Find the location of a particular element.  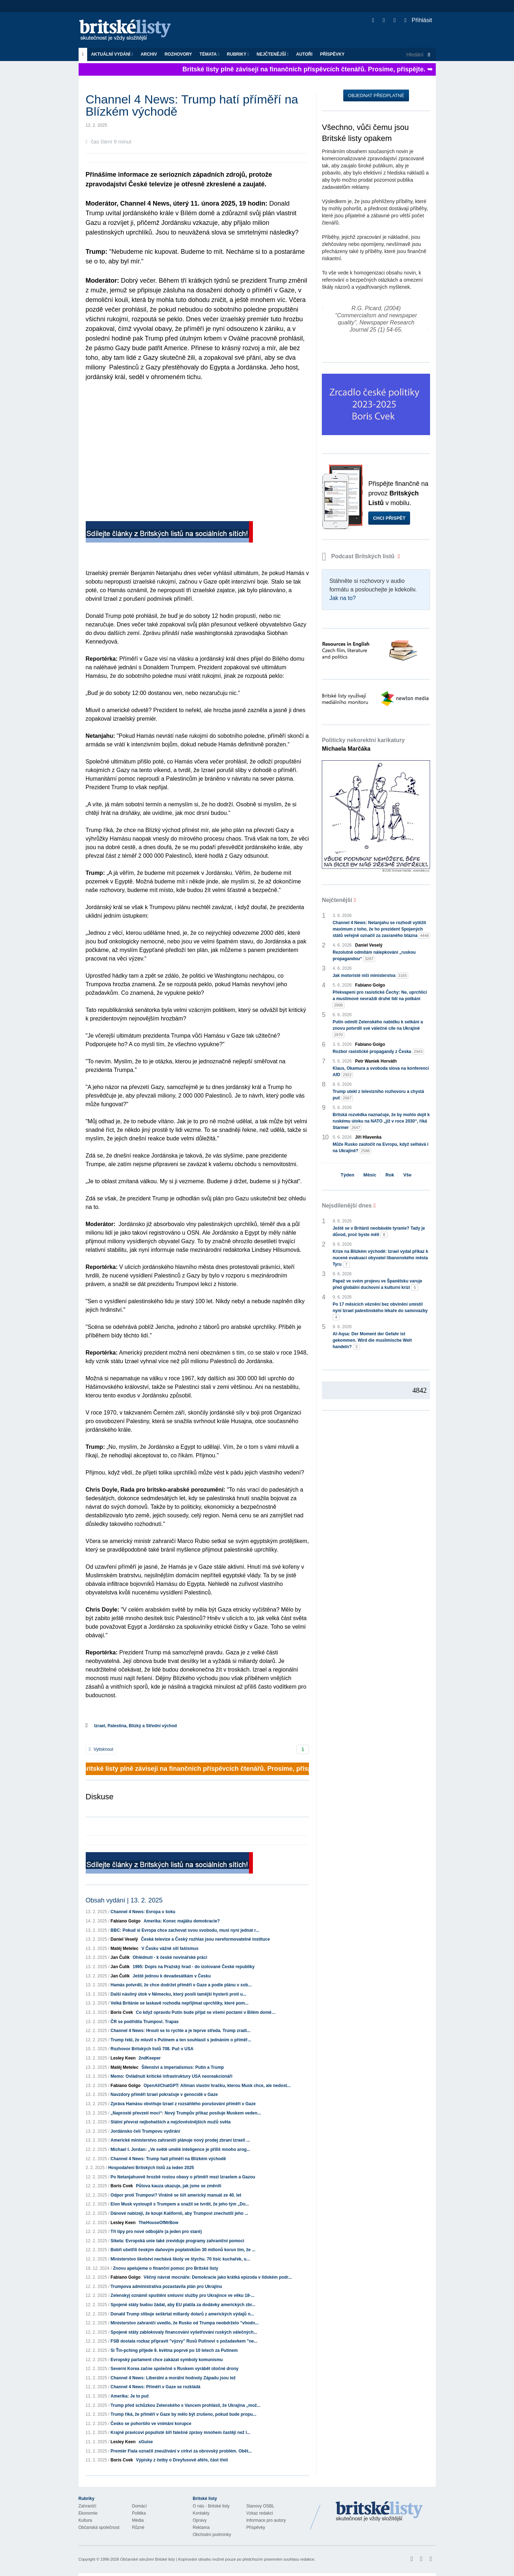

Přihlásit is located at coordinates (418, 20).